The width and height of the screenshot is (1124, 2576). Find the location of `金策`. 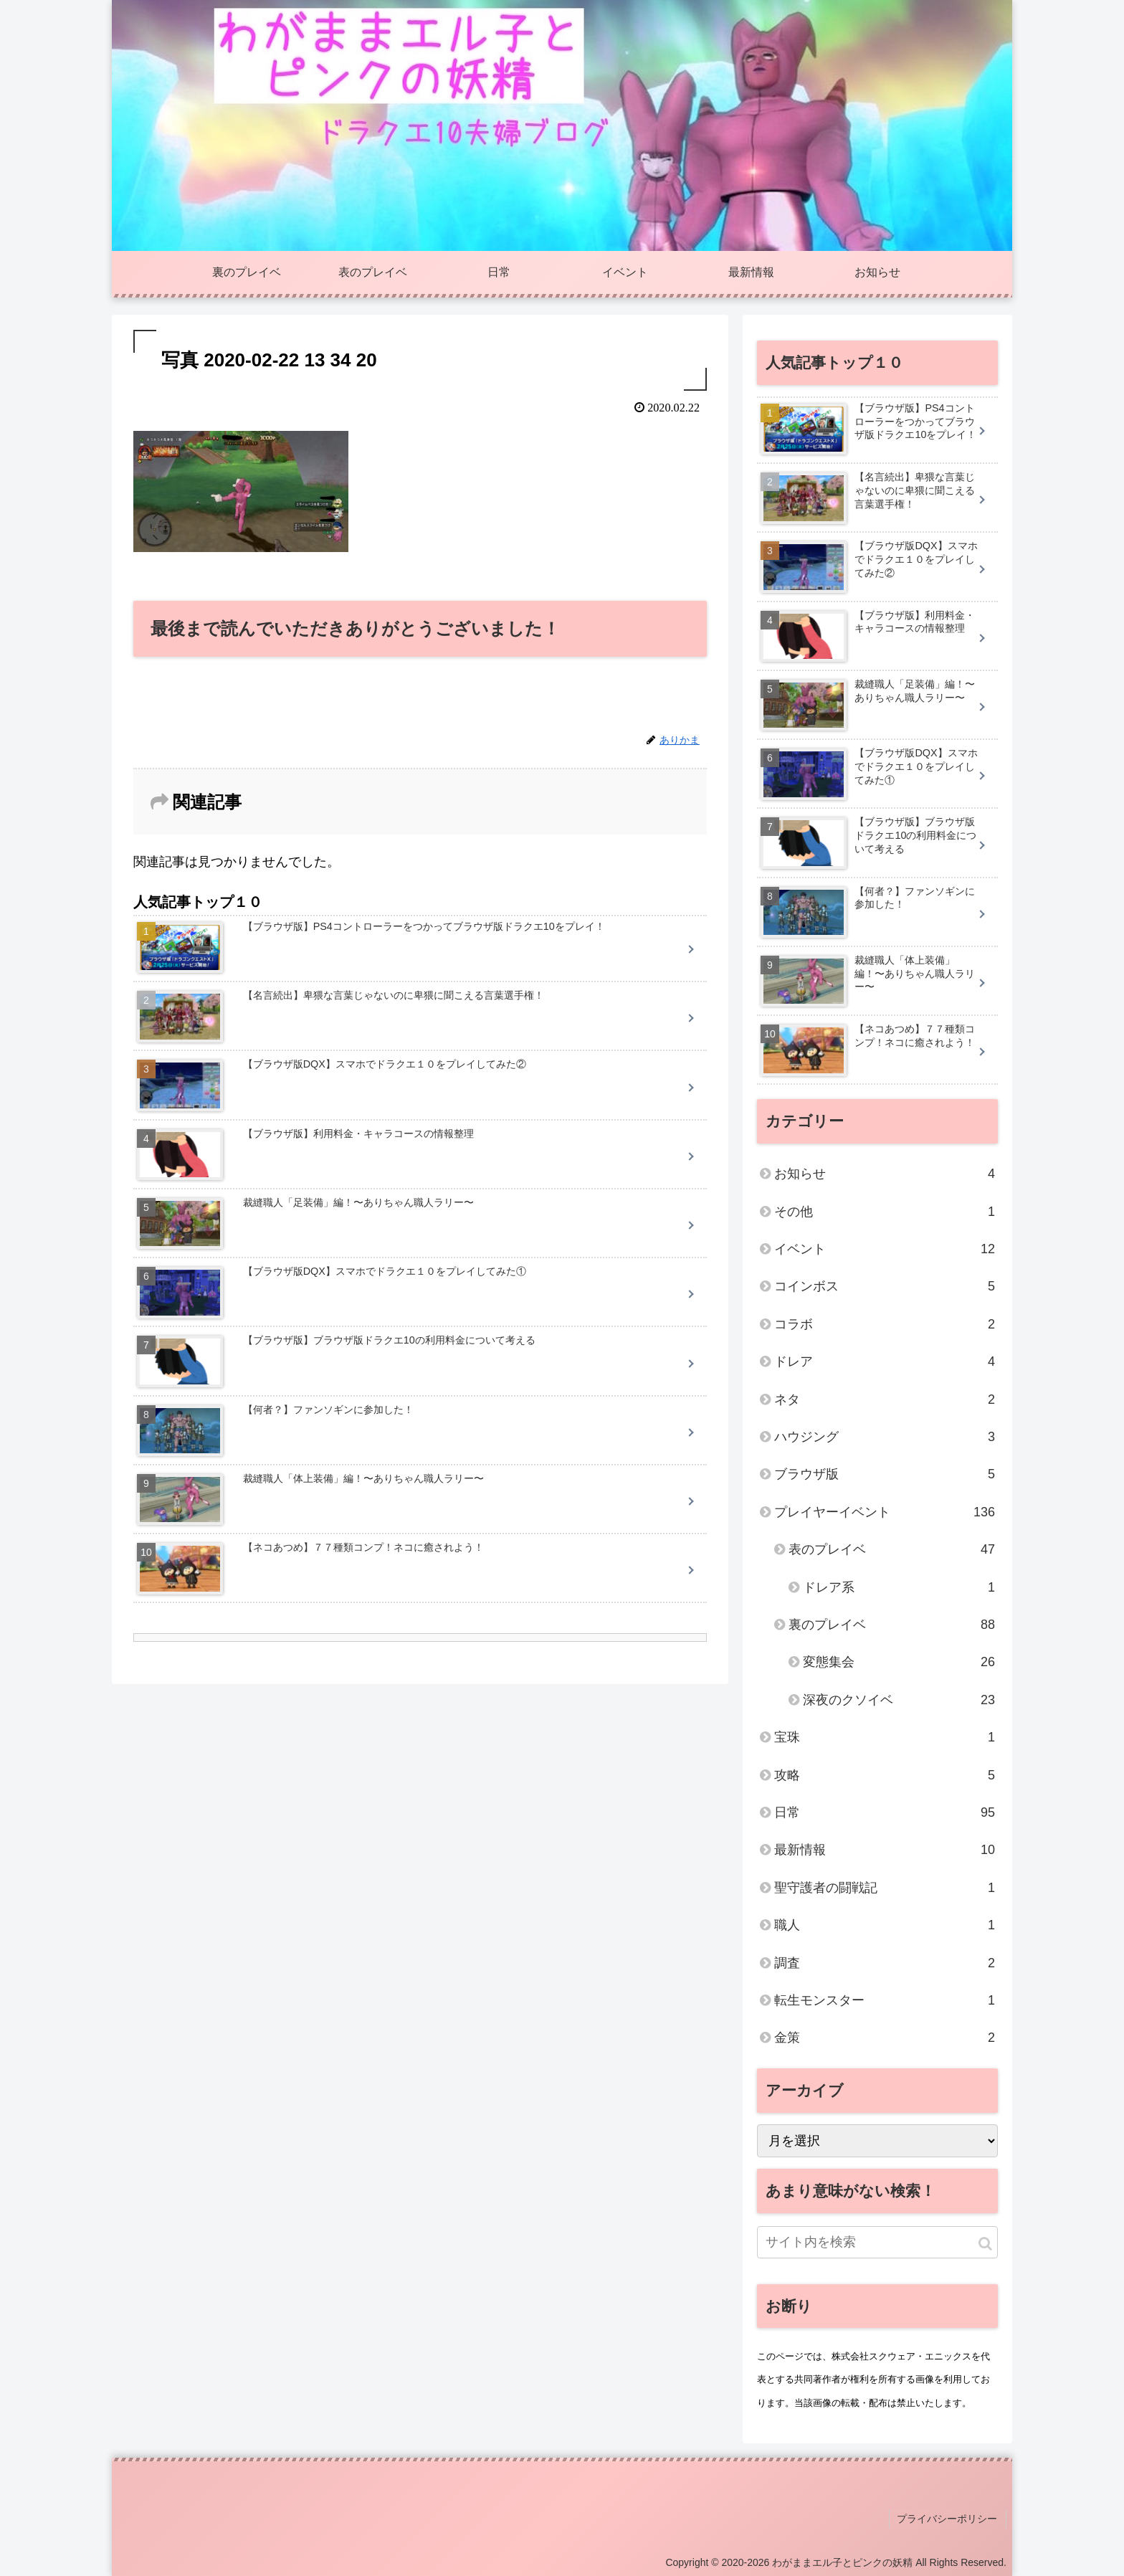

金策 is located at coordinates (884, 2037).